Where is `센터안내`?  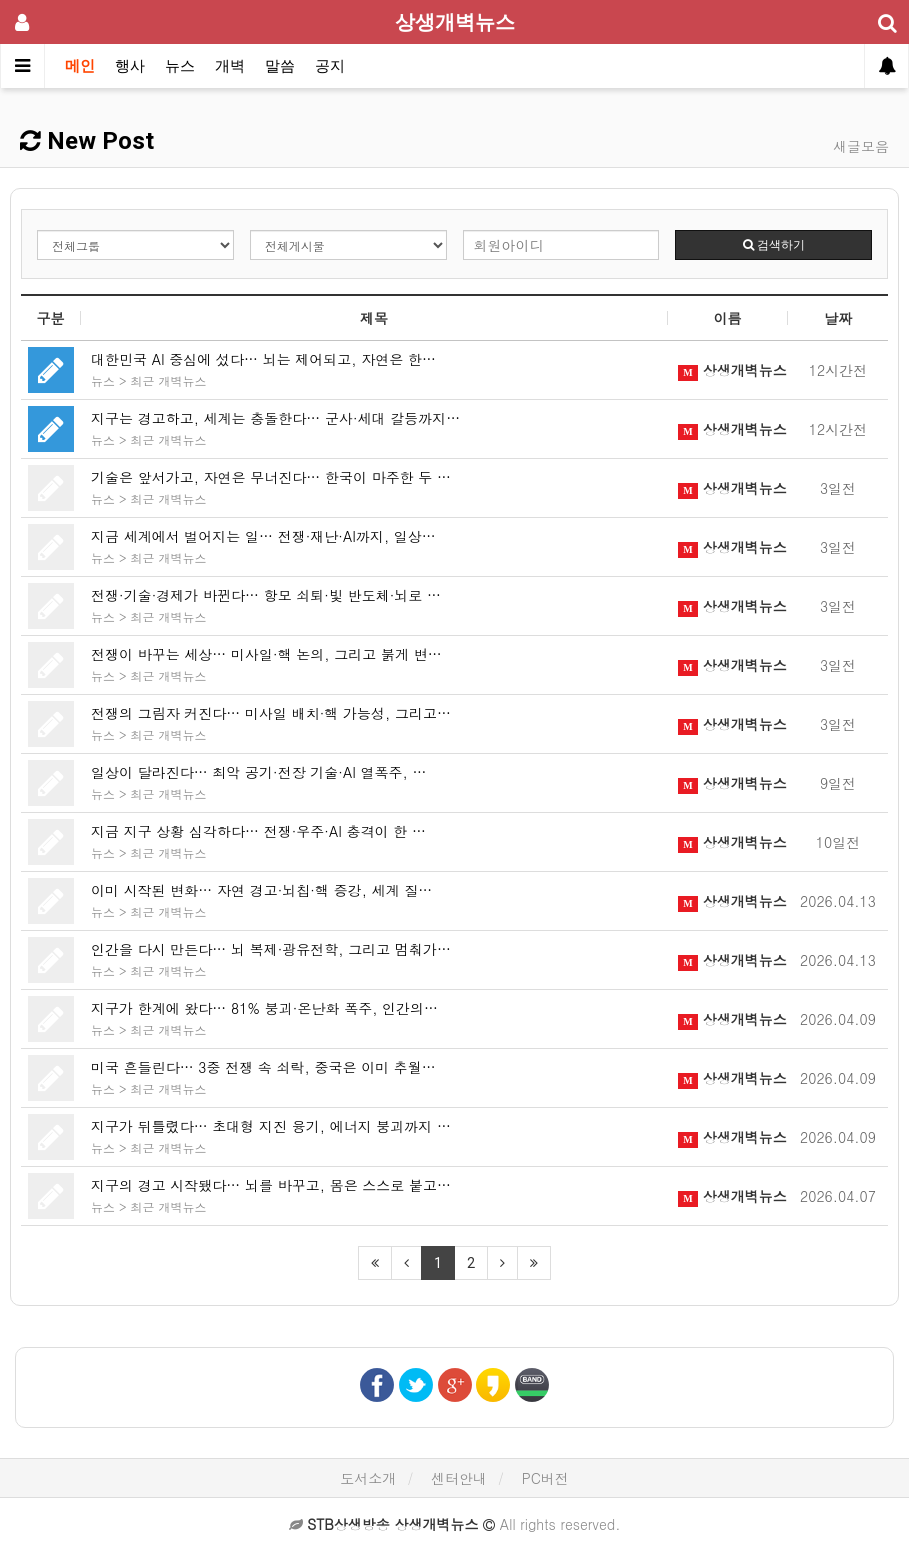 센터안내 is located at coordinates (459, 1478).